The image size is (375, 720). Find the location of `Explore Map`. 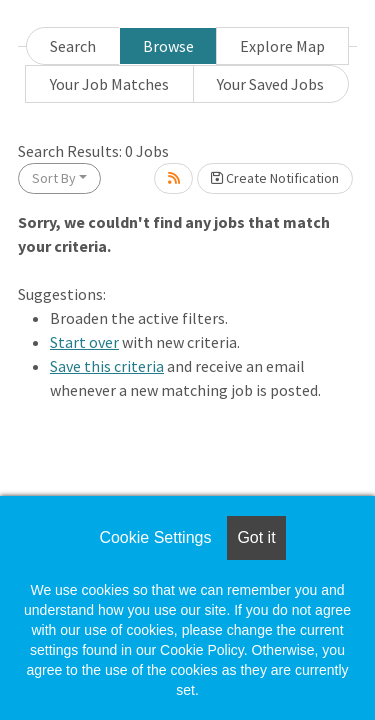

Explore Map is located at coordinates (282, 46).